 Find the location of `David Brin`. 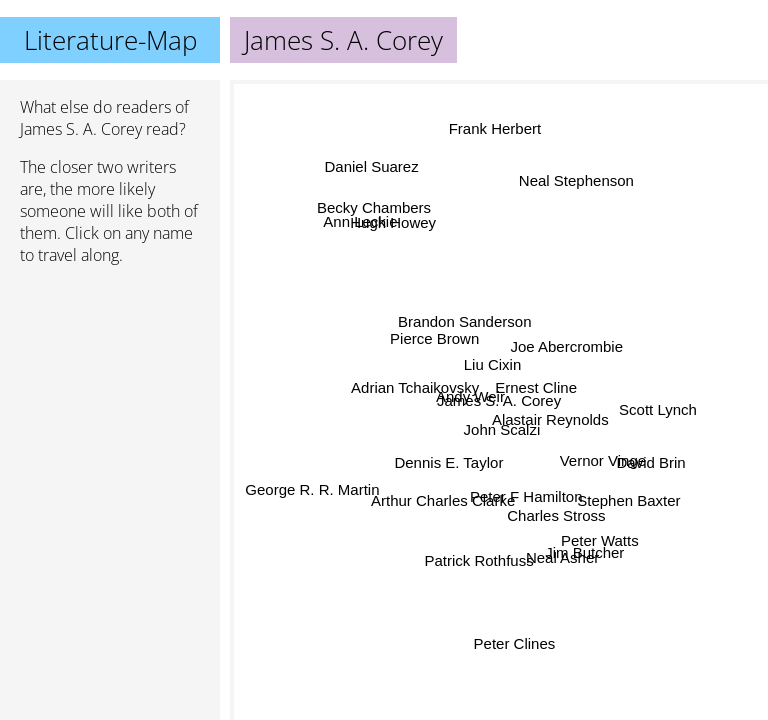

David Brin is located at coordinates (650, 464).